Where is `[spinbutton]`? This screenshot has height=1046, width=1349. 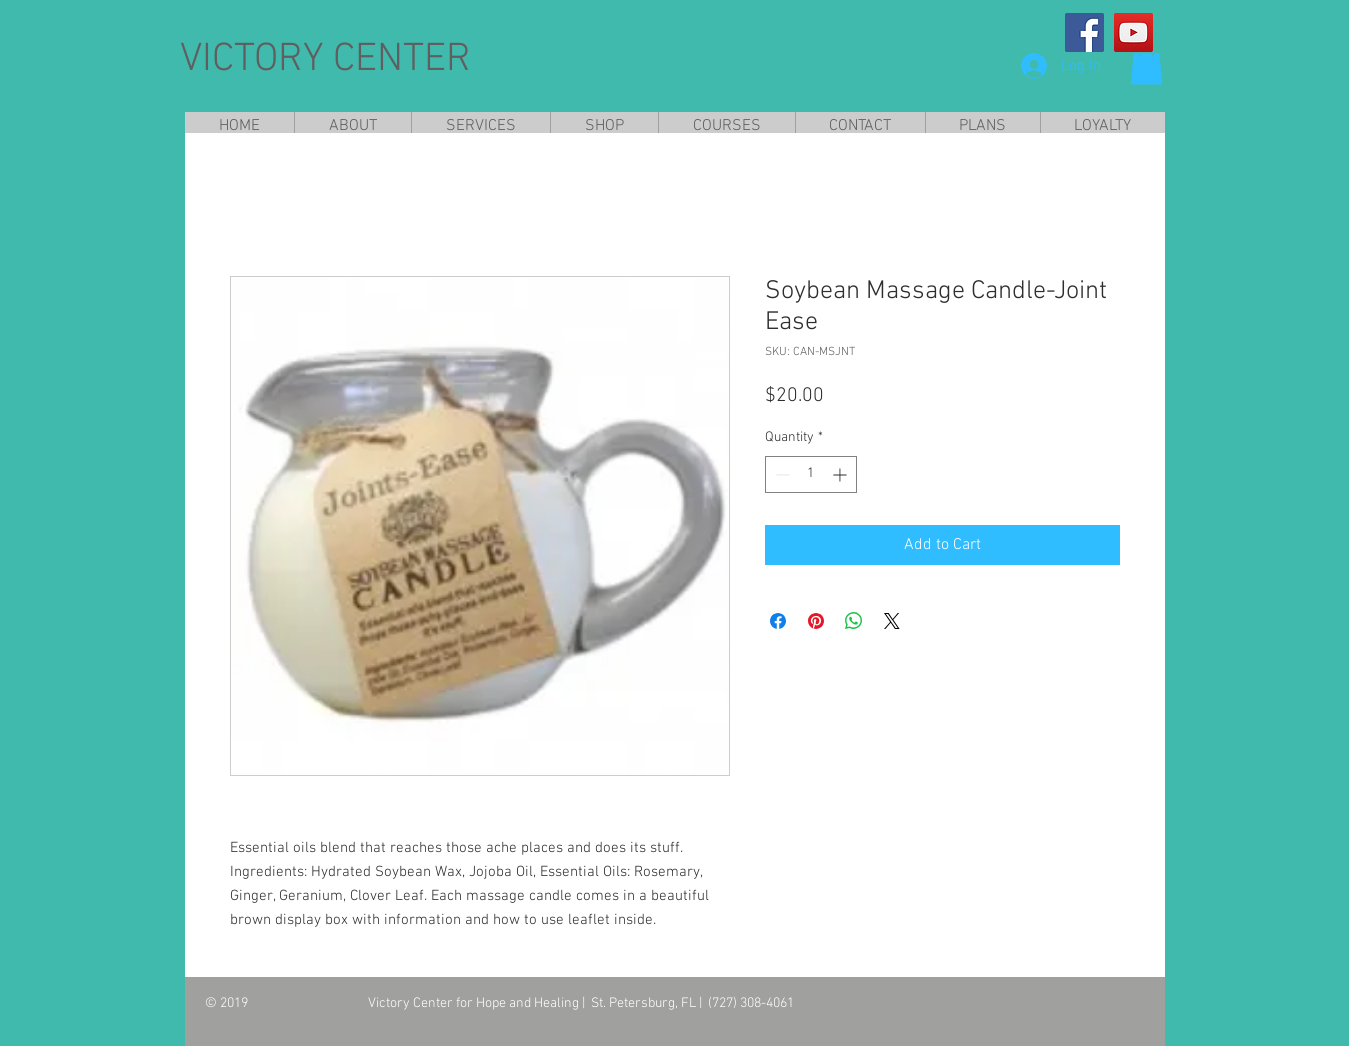 [spinbutton] is located at coordinates (811, 474).